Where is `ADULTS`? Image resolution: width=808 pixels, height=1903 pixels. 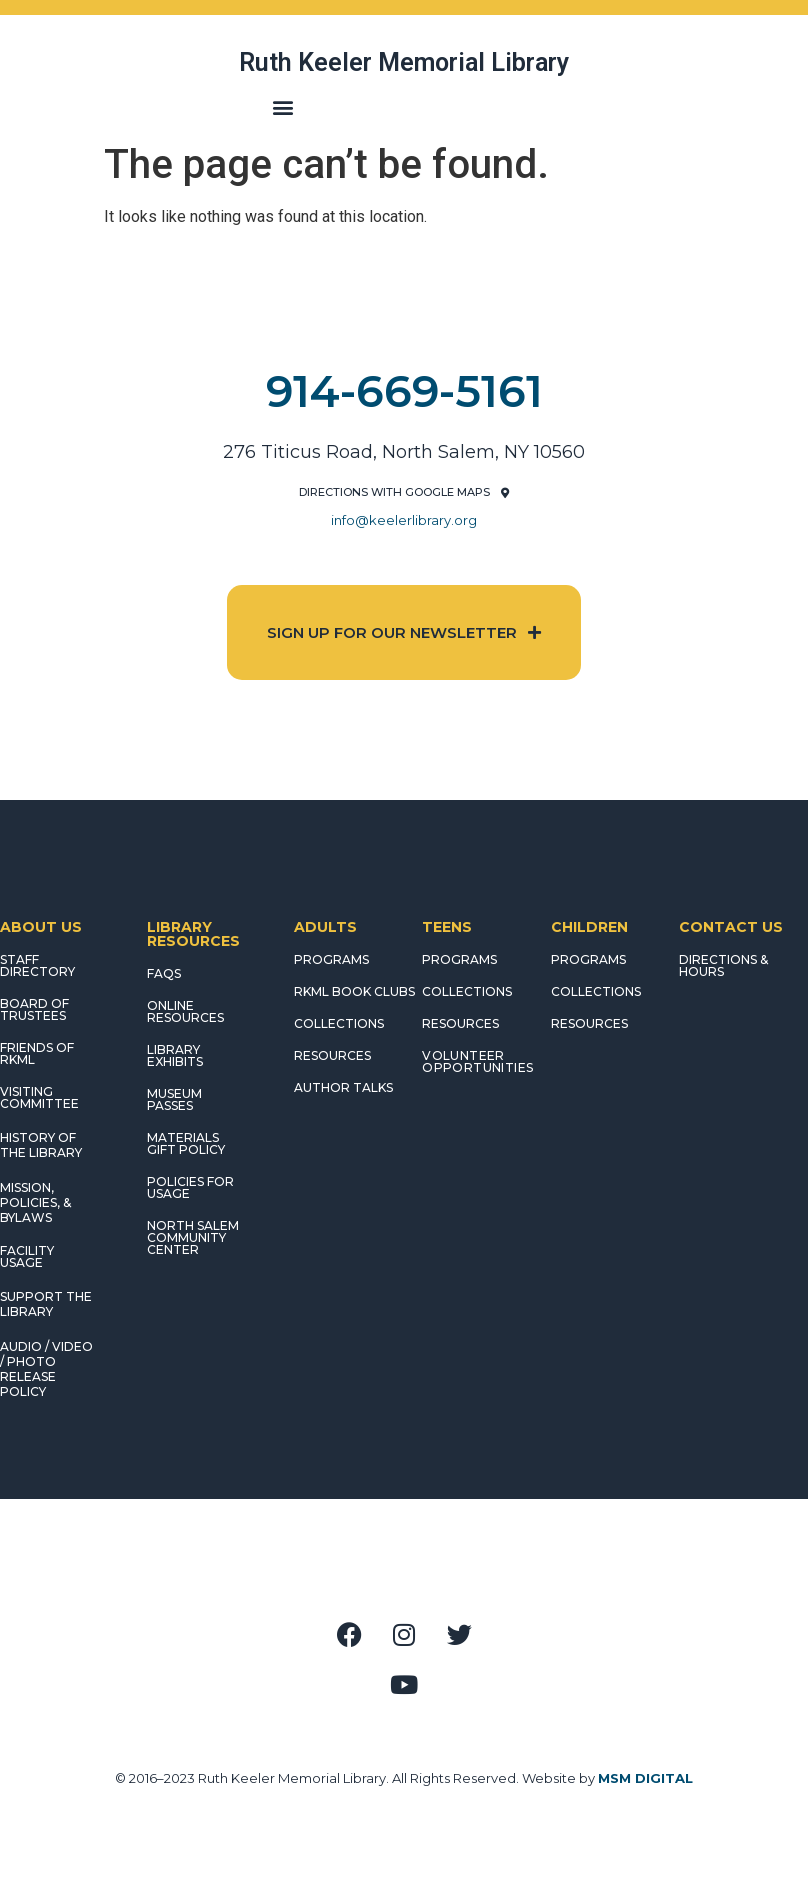
ADULTS is located at coordinates (325, 927).